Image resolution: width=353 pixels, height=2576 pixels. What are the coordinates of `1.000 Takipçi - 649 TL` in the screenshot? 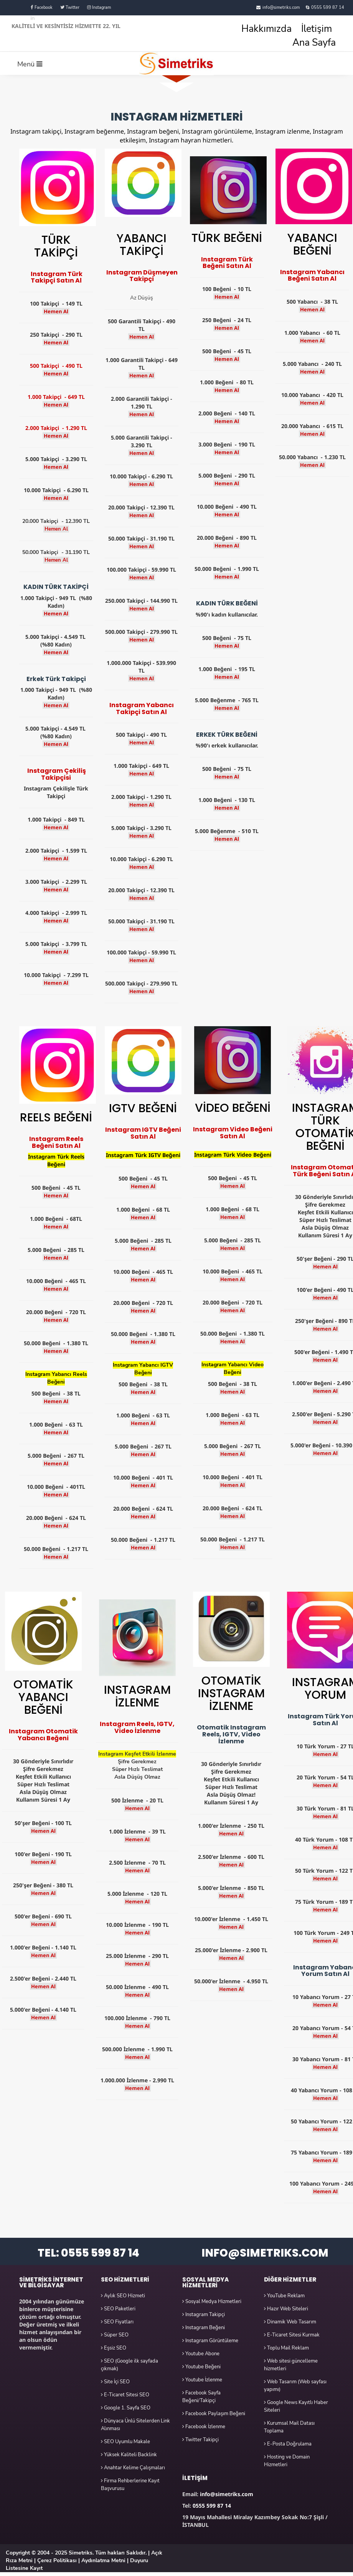 It's located at (56, 396).